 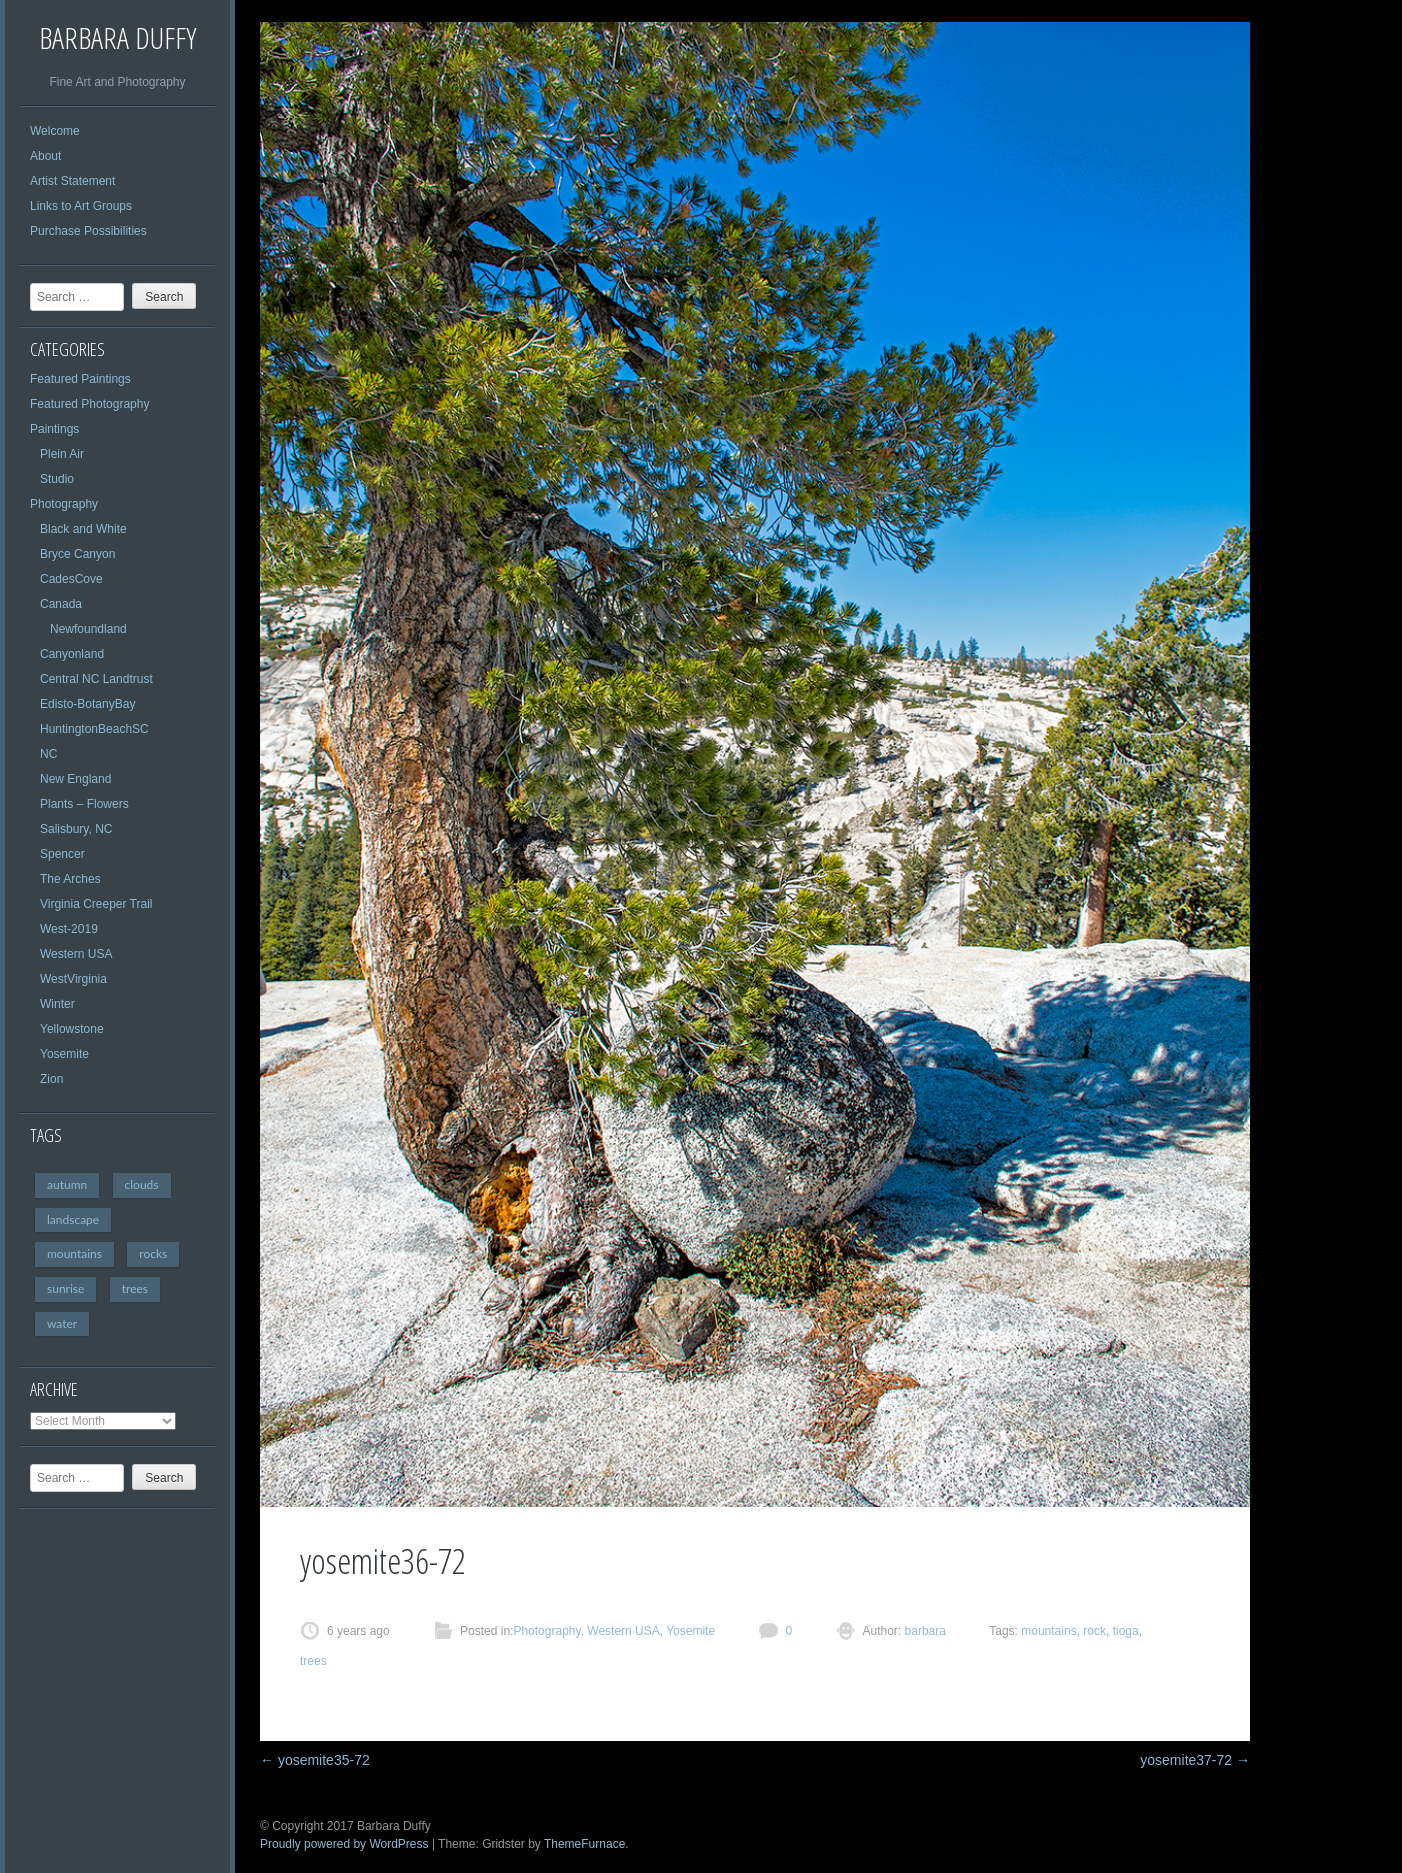 What do you see at coordinates (584, 1844) in the screenshot?
I see `ThemeFurnace` at bounding box center [584, 1844].